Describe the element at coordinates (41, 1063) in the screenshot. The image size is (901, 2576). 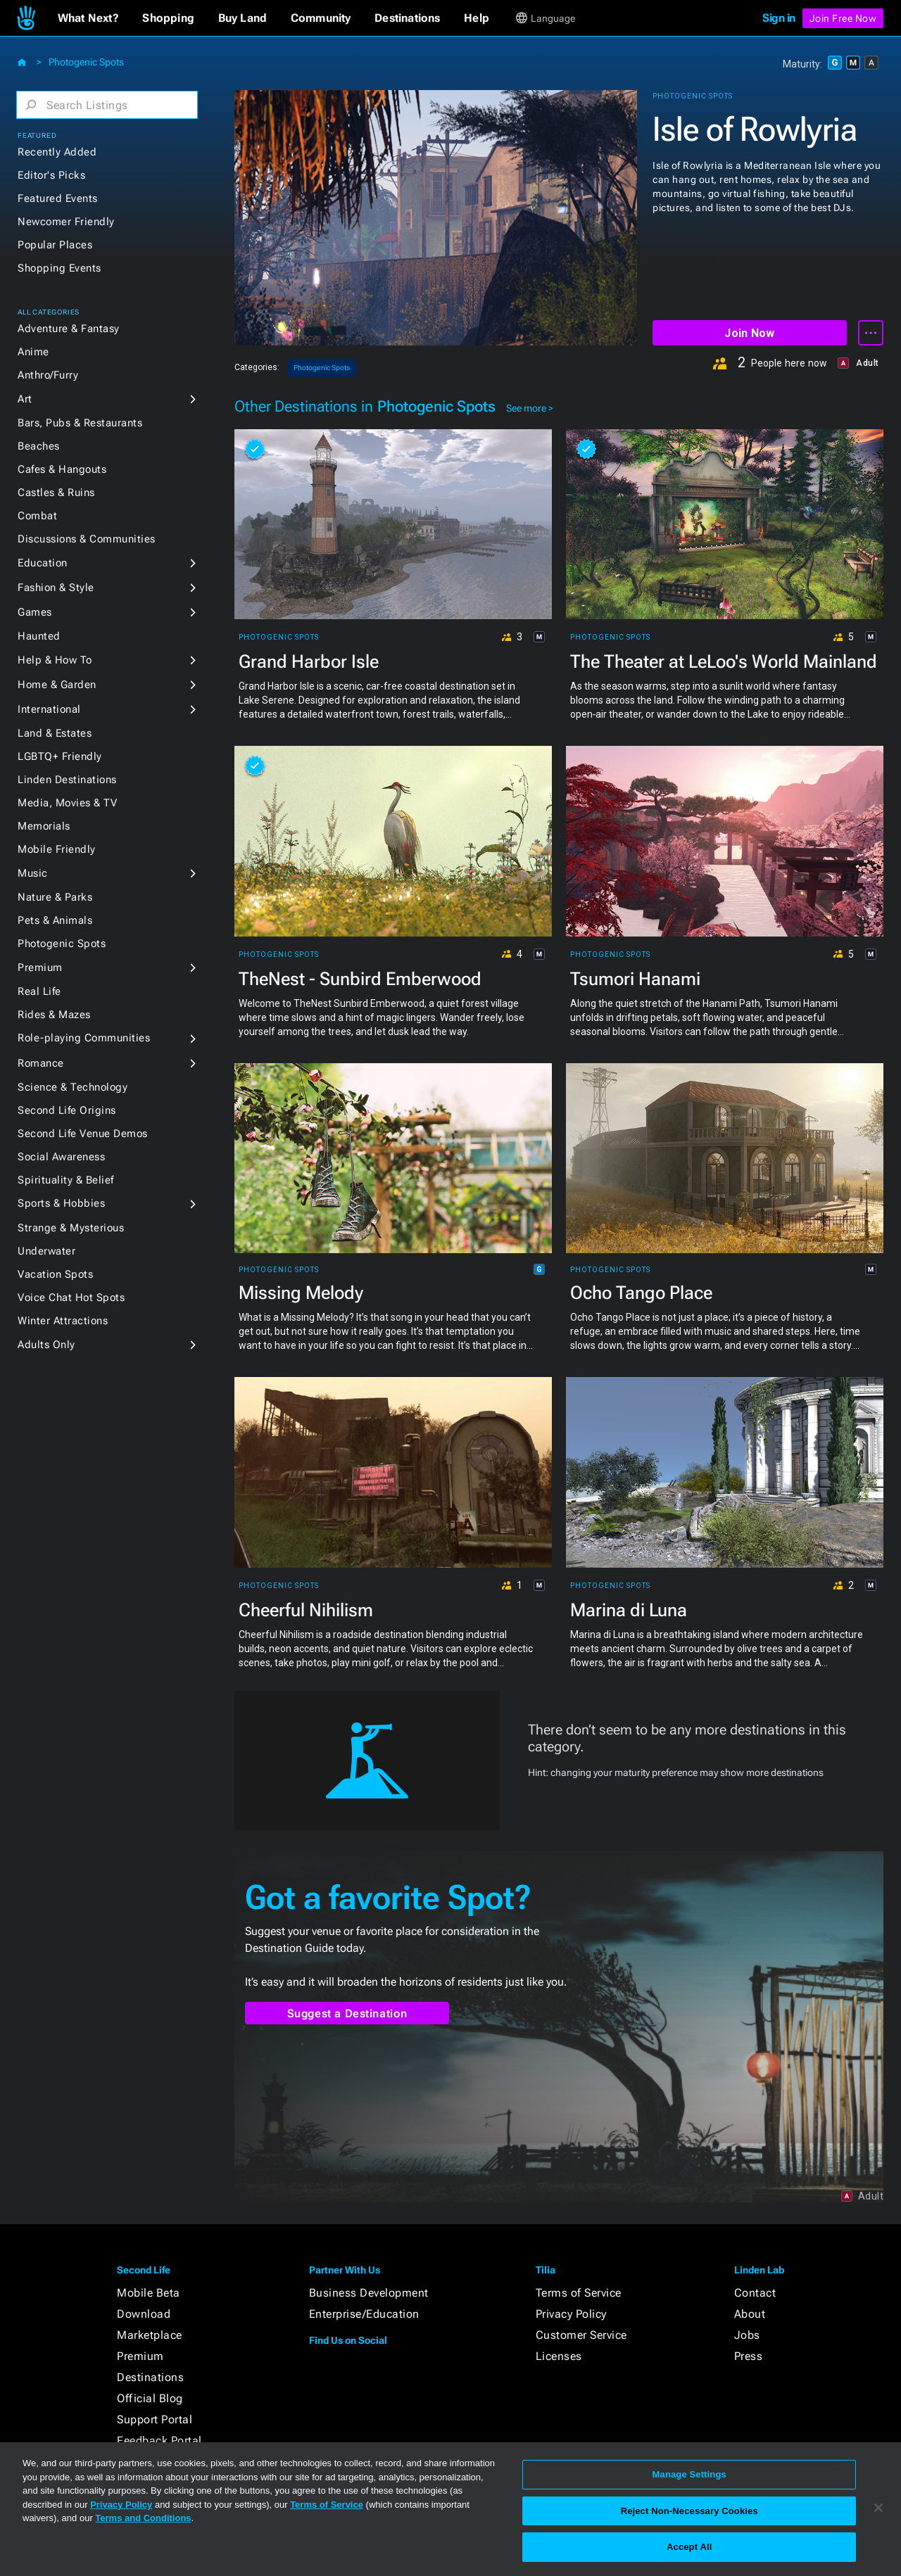
I see `Romance` at that location.